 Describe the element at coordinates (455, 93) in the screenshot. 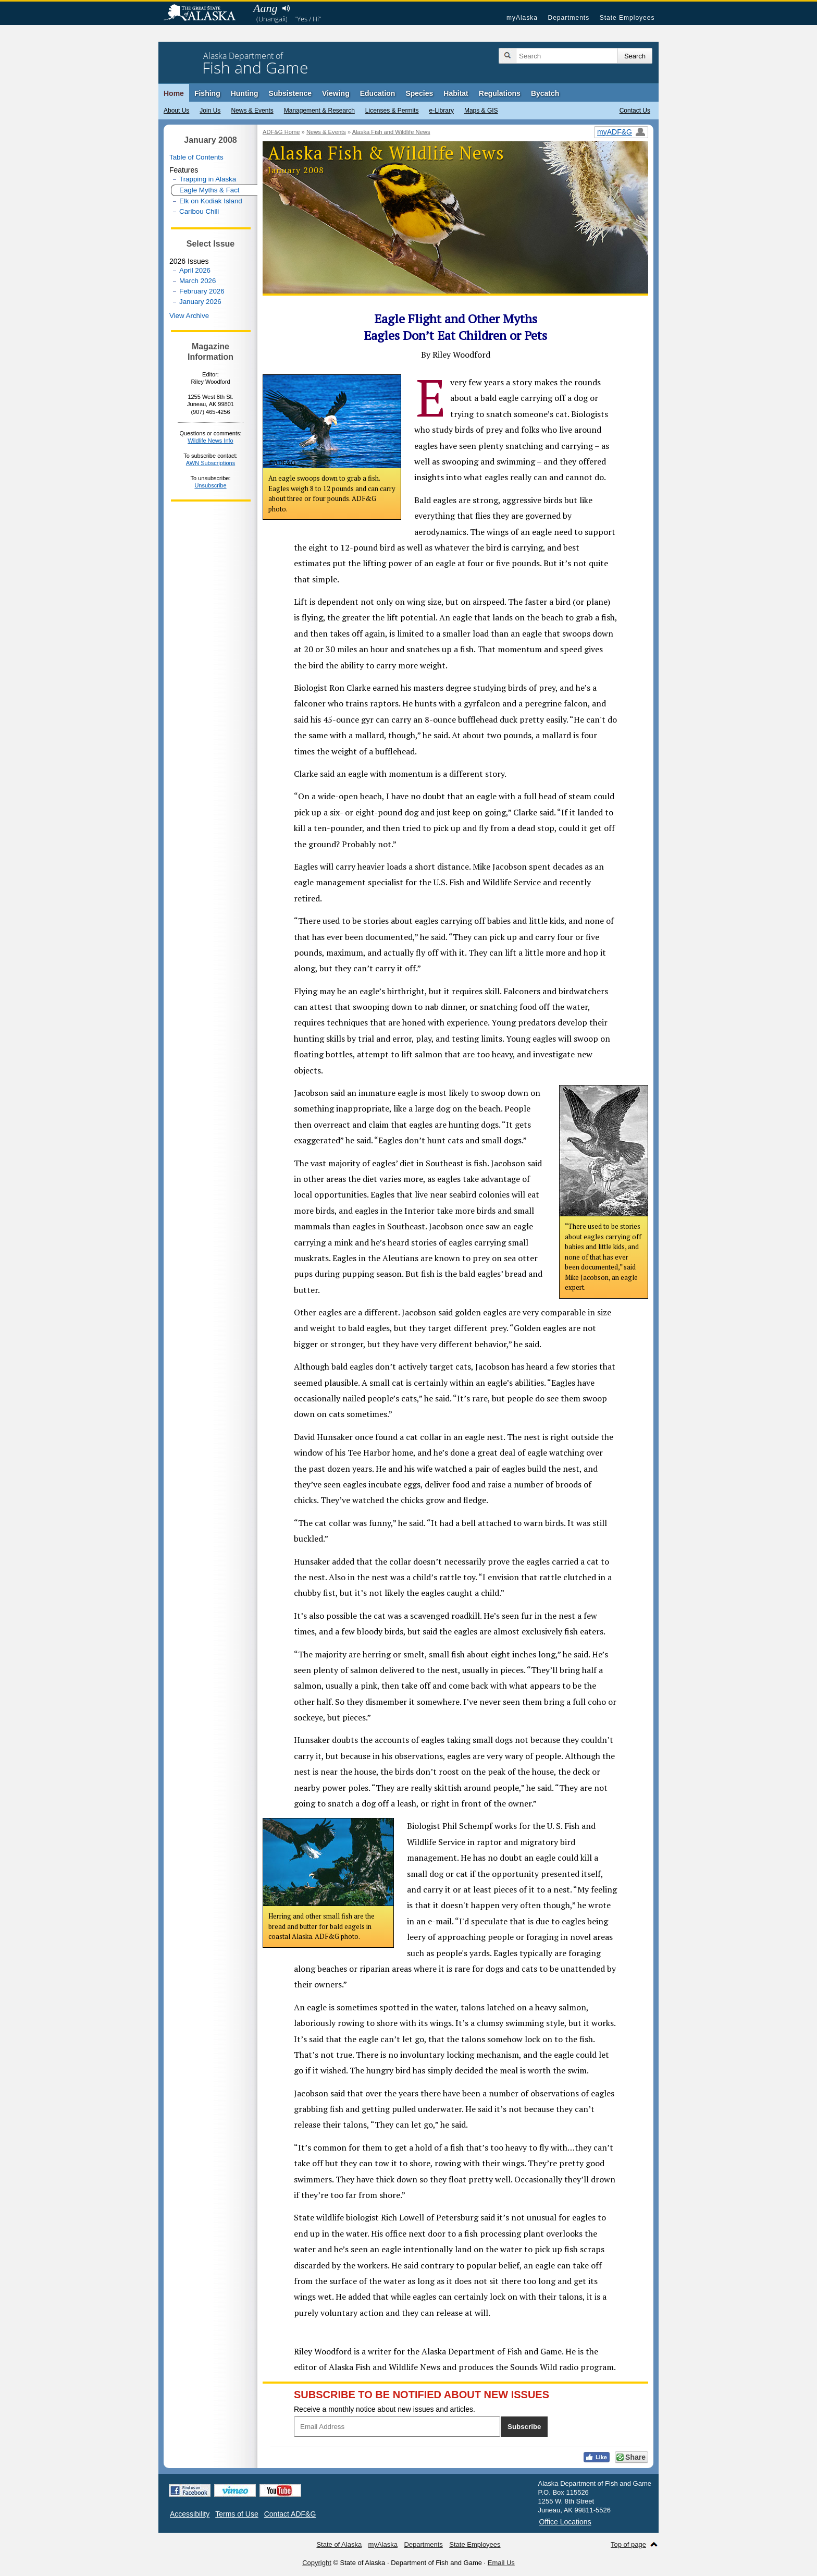

I see `Habitat` at that location.